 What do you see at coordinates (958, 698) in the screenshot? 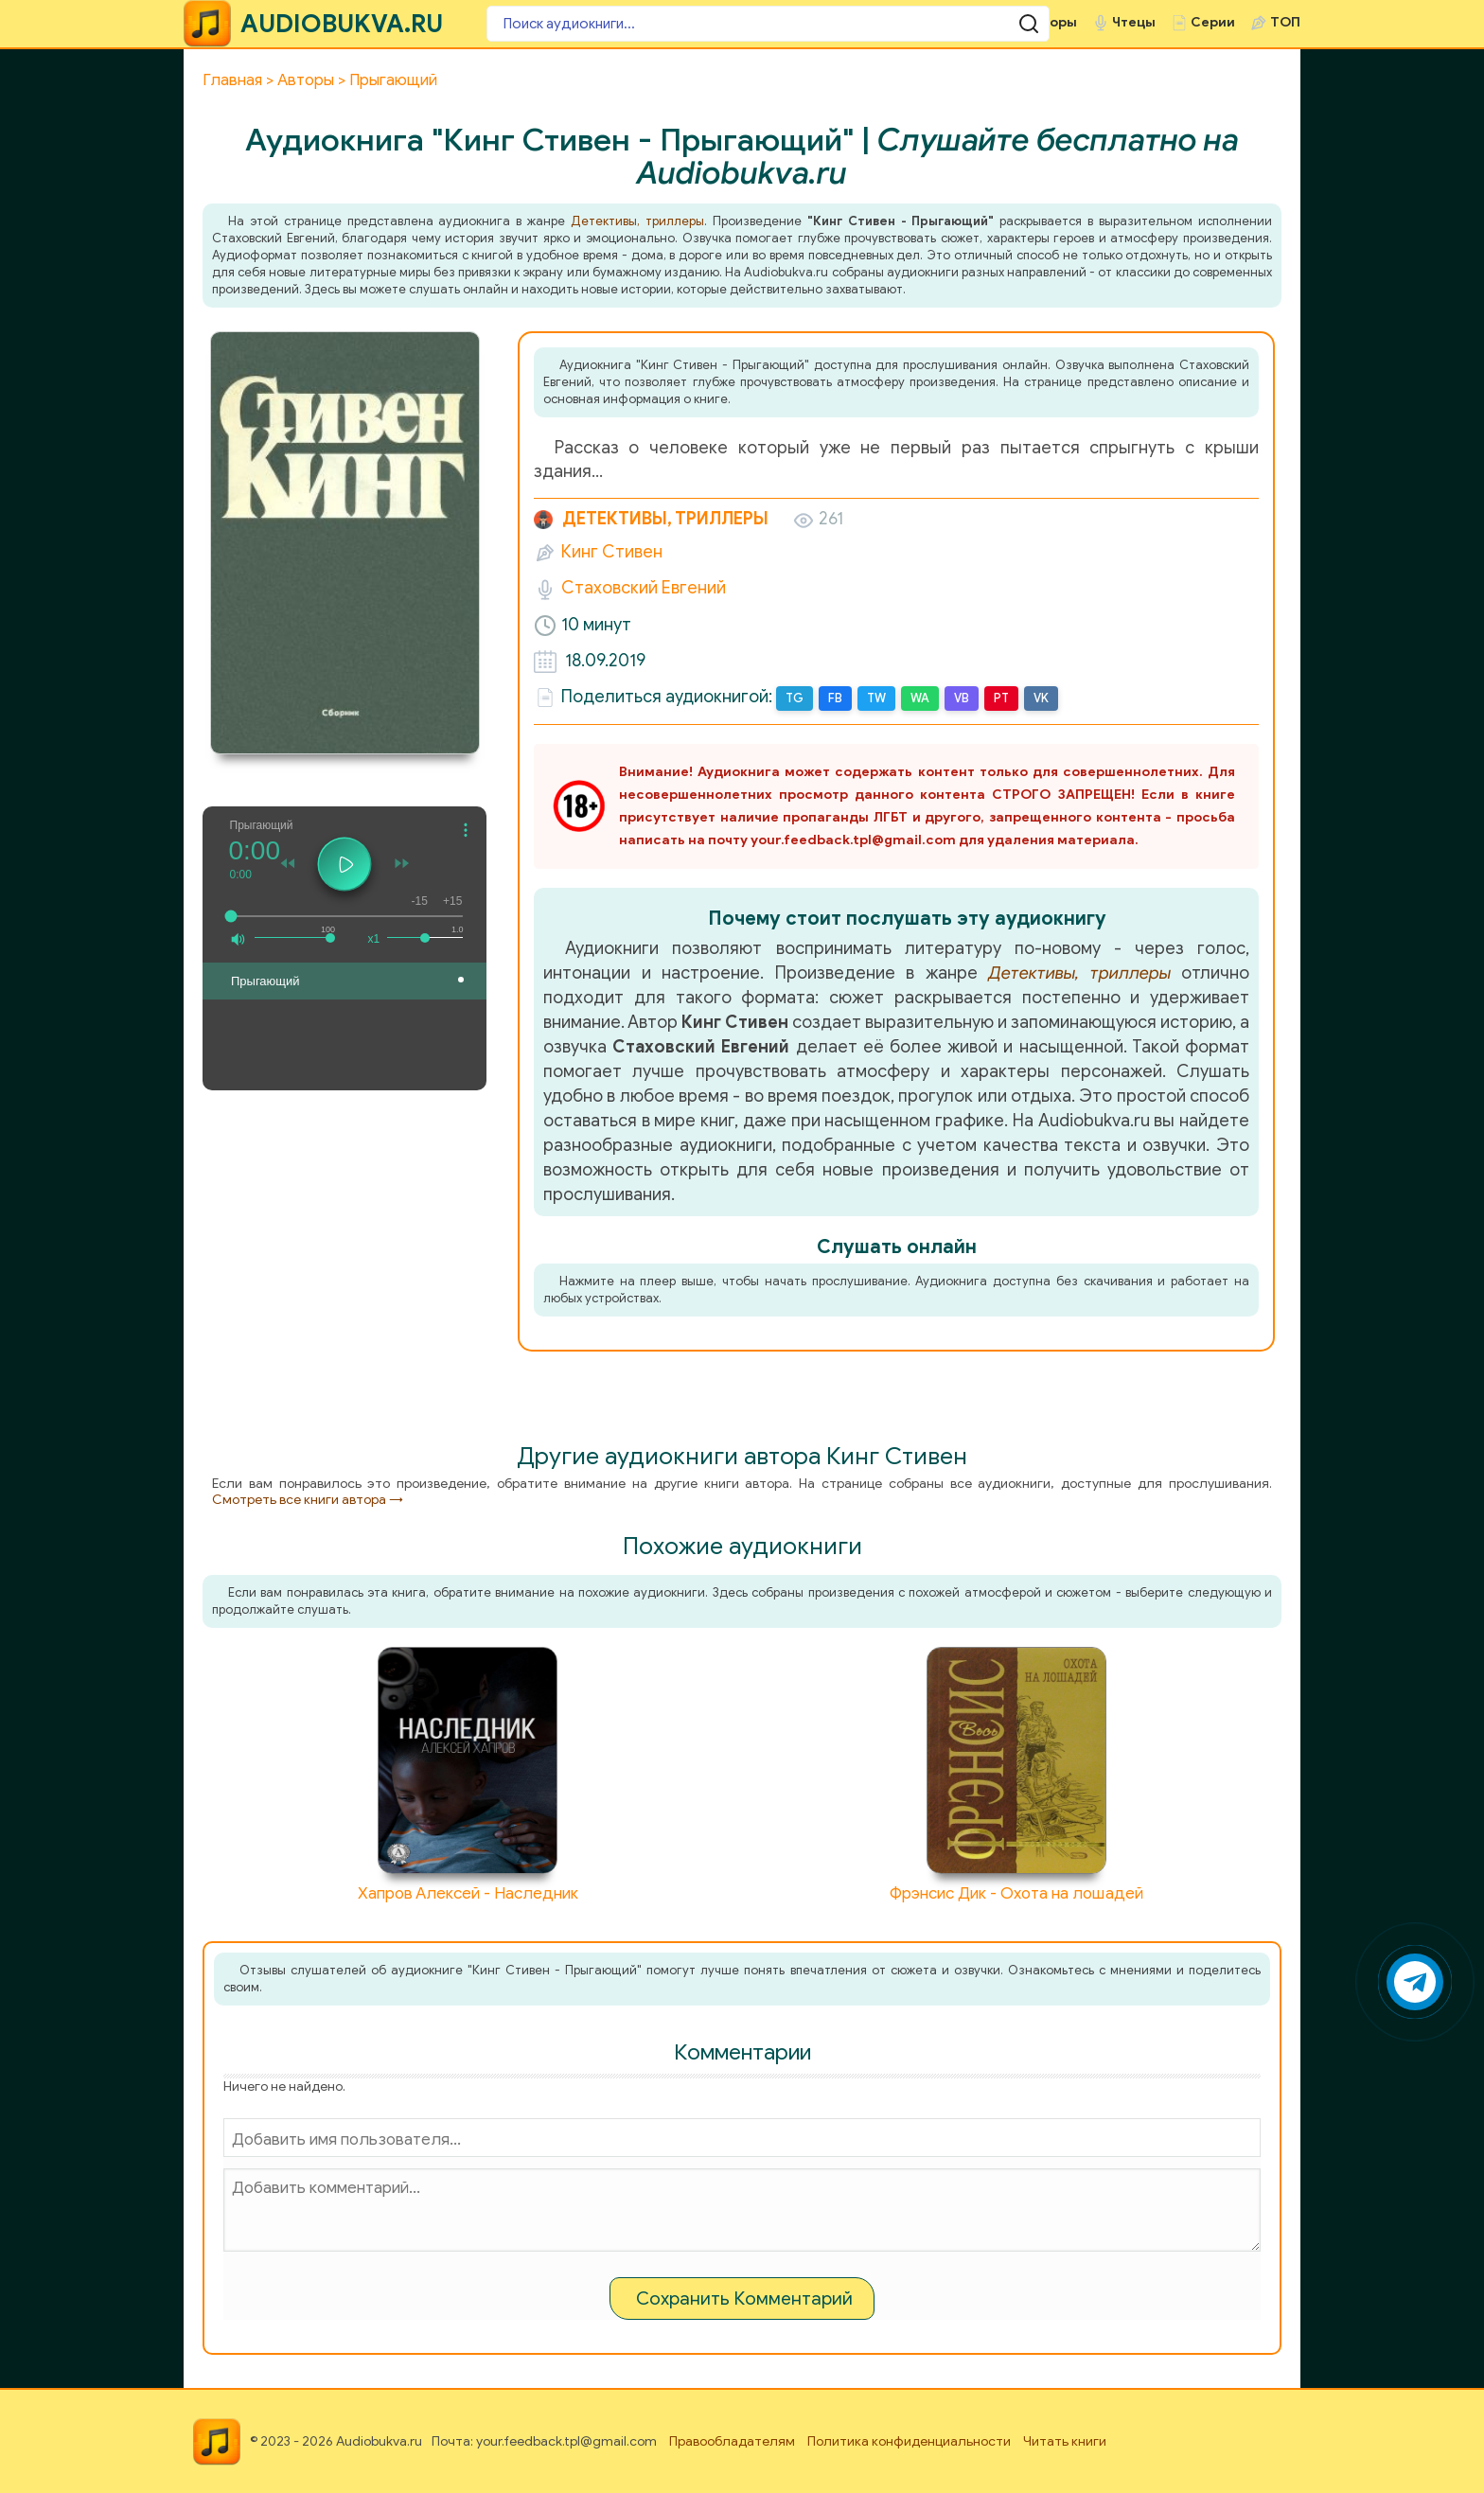
I see `VB` at bounding box center [958, 698].